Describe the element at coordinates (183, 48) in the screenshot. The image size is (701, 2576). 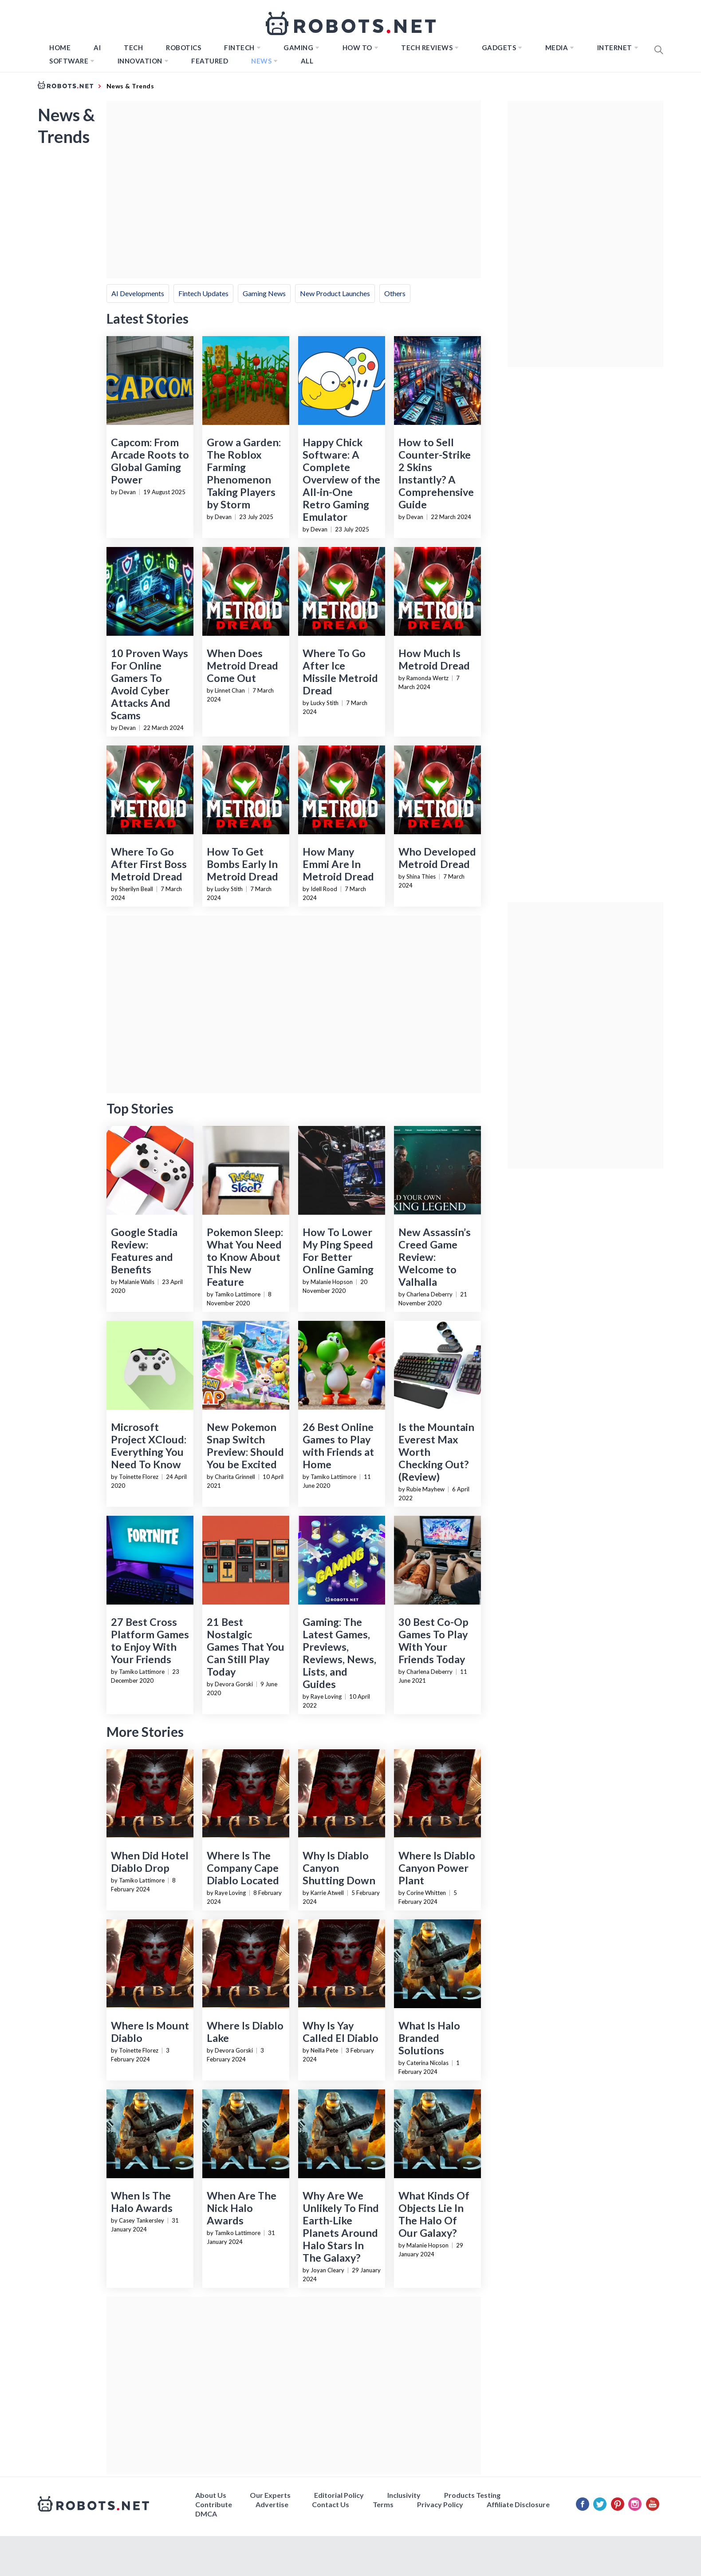
I see `Robotics` at that location.